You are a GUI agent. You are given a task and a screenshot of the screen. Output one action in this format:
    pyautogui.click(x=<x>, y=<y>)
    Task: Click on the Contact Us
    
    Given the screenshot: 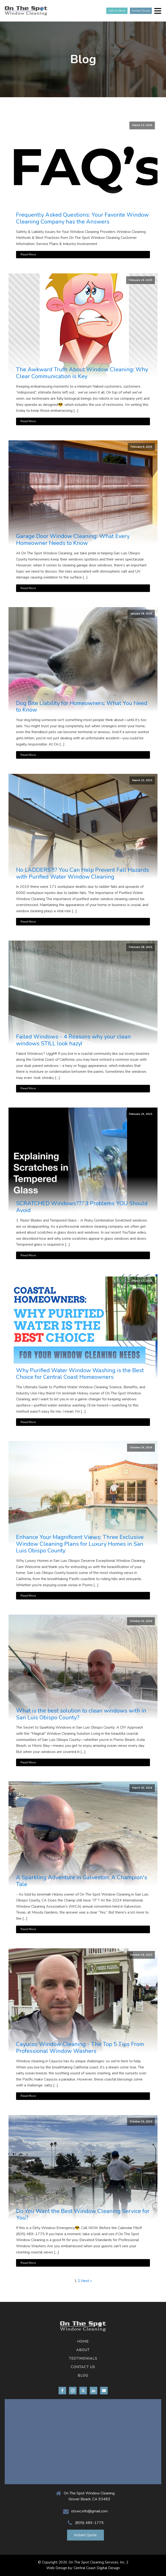 What is the action you would take?
    pyautogui.click(x=83, y=2367)
    